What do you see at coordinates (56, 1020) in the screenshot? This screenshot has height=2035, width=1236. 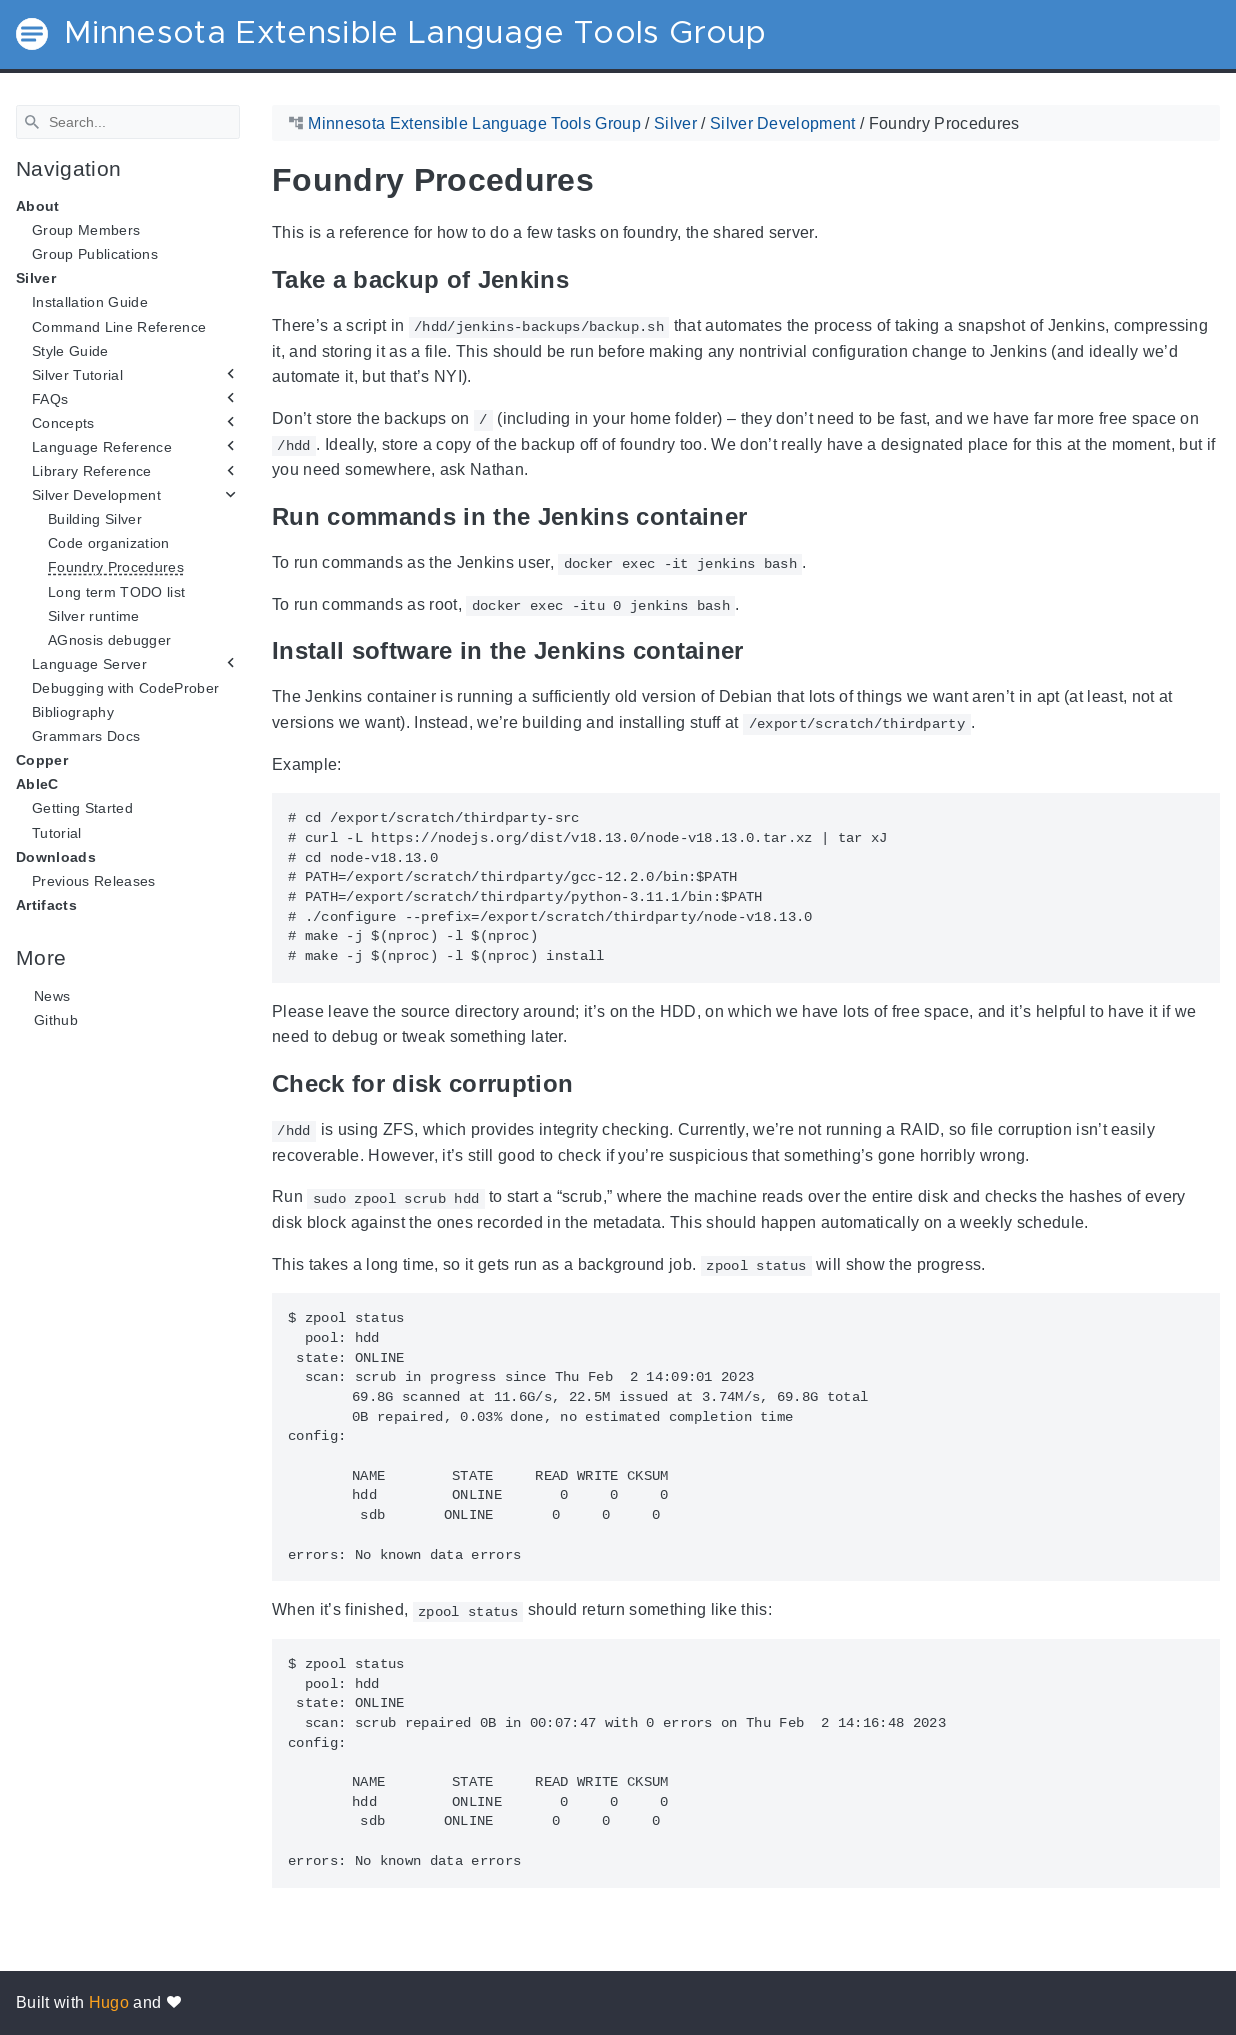 I see `Github` at bounding box center [56, 1020].